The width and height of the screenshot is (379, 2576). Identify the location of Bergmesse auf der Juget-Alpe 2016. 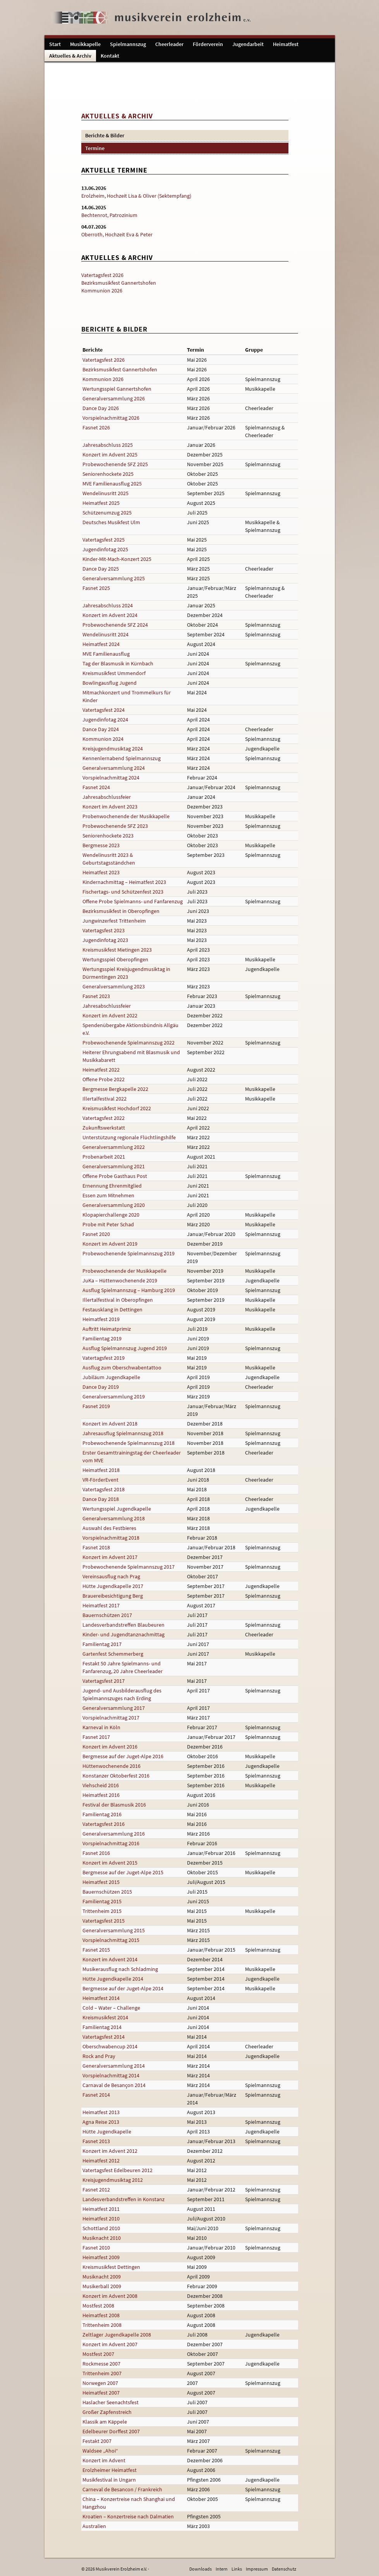
(122, 1756).